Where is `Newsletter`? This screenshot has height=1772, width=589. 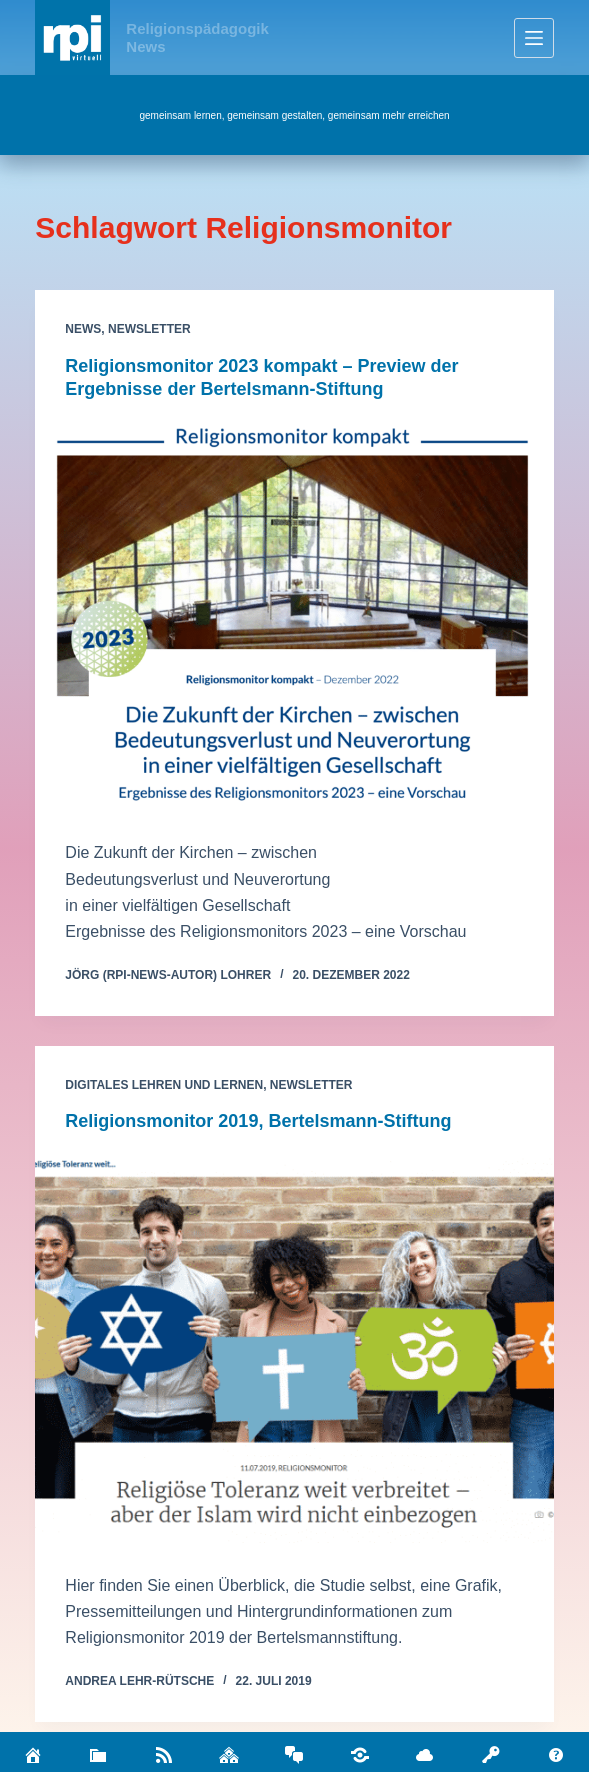 Newsletter is located at coordinates (149, 329).